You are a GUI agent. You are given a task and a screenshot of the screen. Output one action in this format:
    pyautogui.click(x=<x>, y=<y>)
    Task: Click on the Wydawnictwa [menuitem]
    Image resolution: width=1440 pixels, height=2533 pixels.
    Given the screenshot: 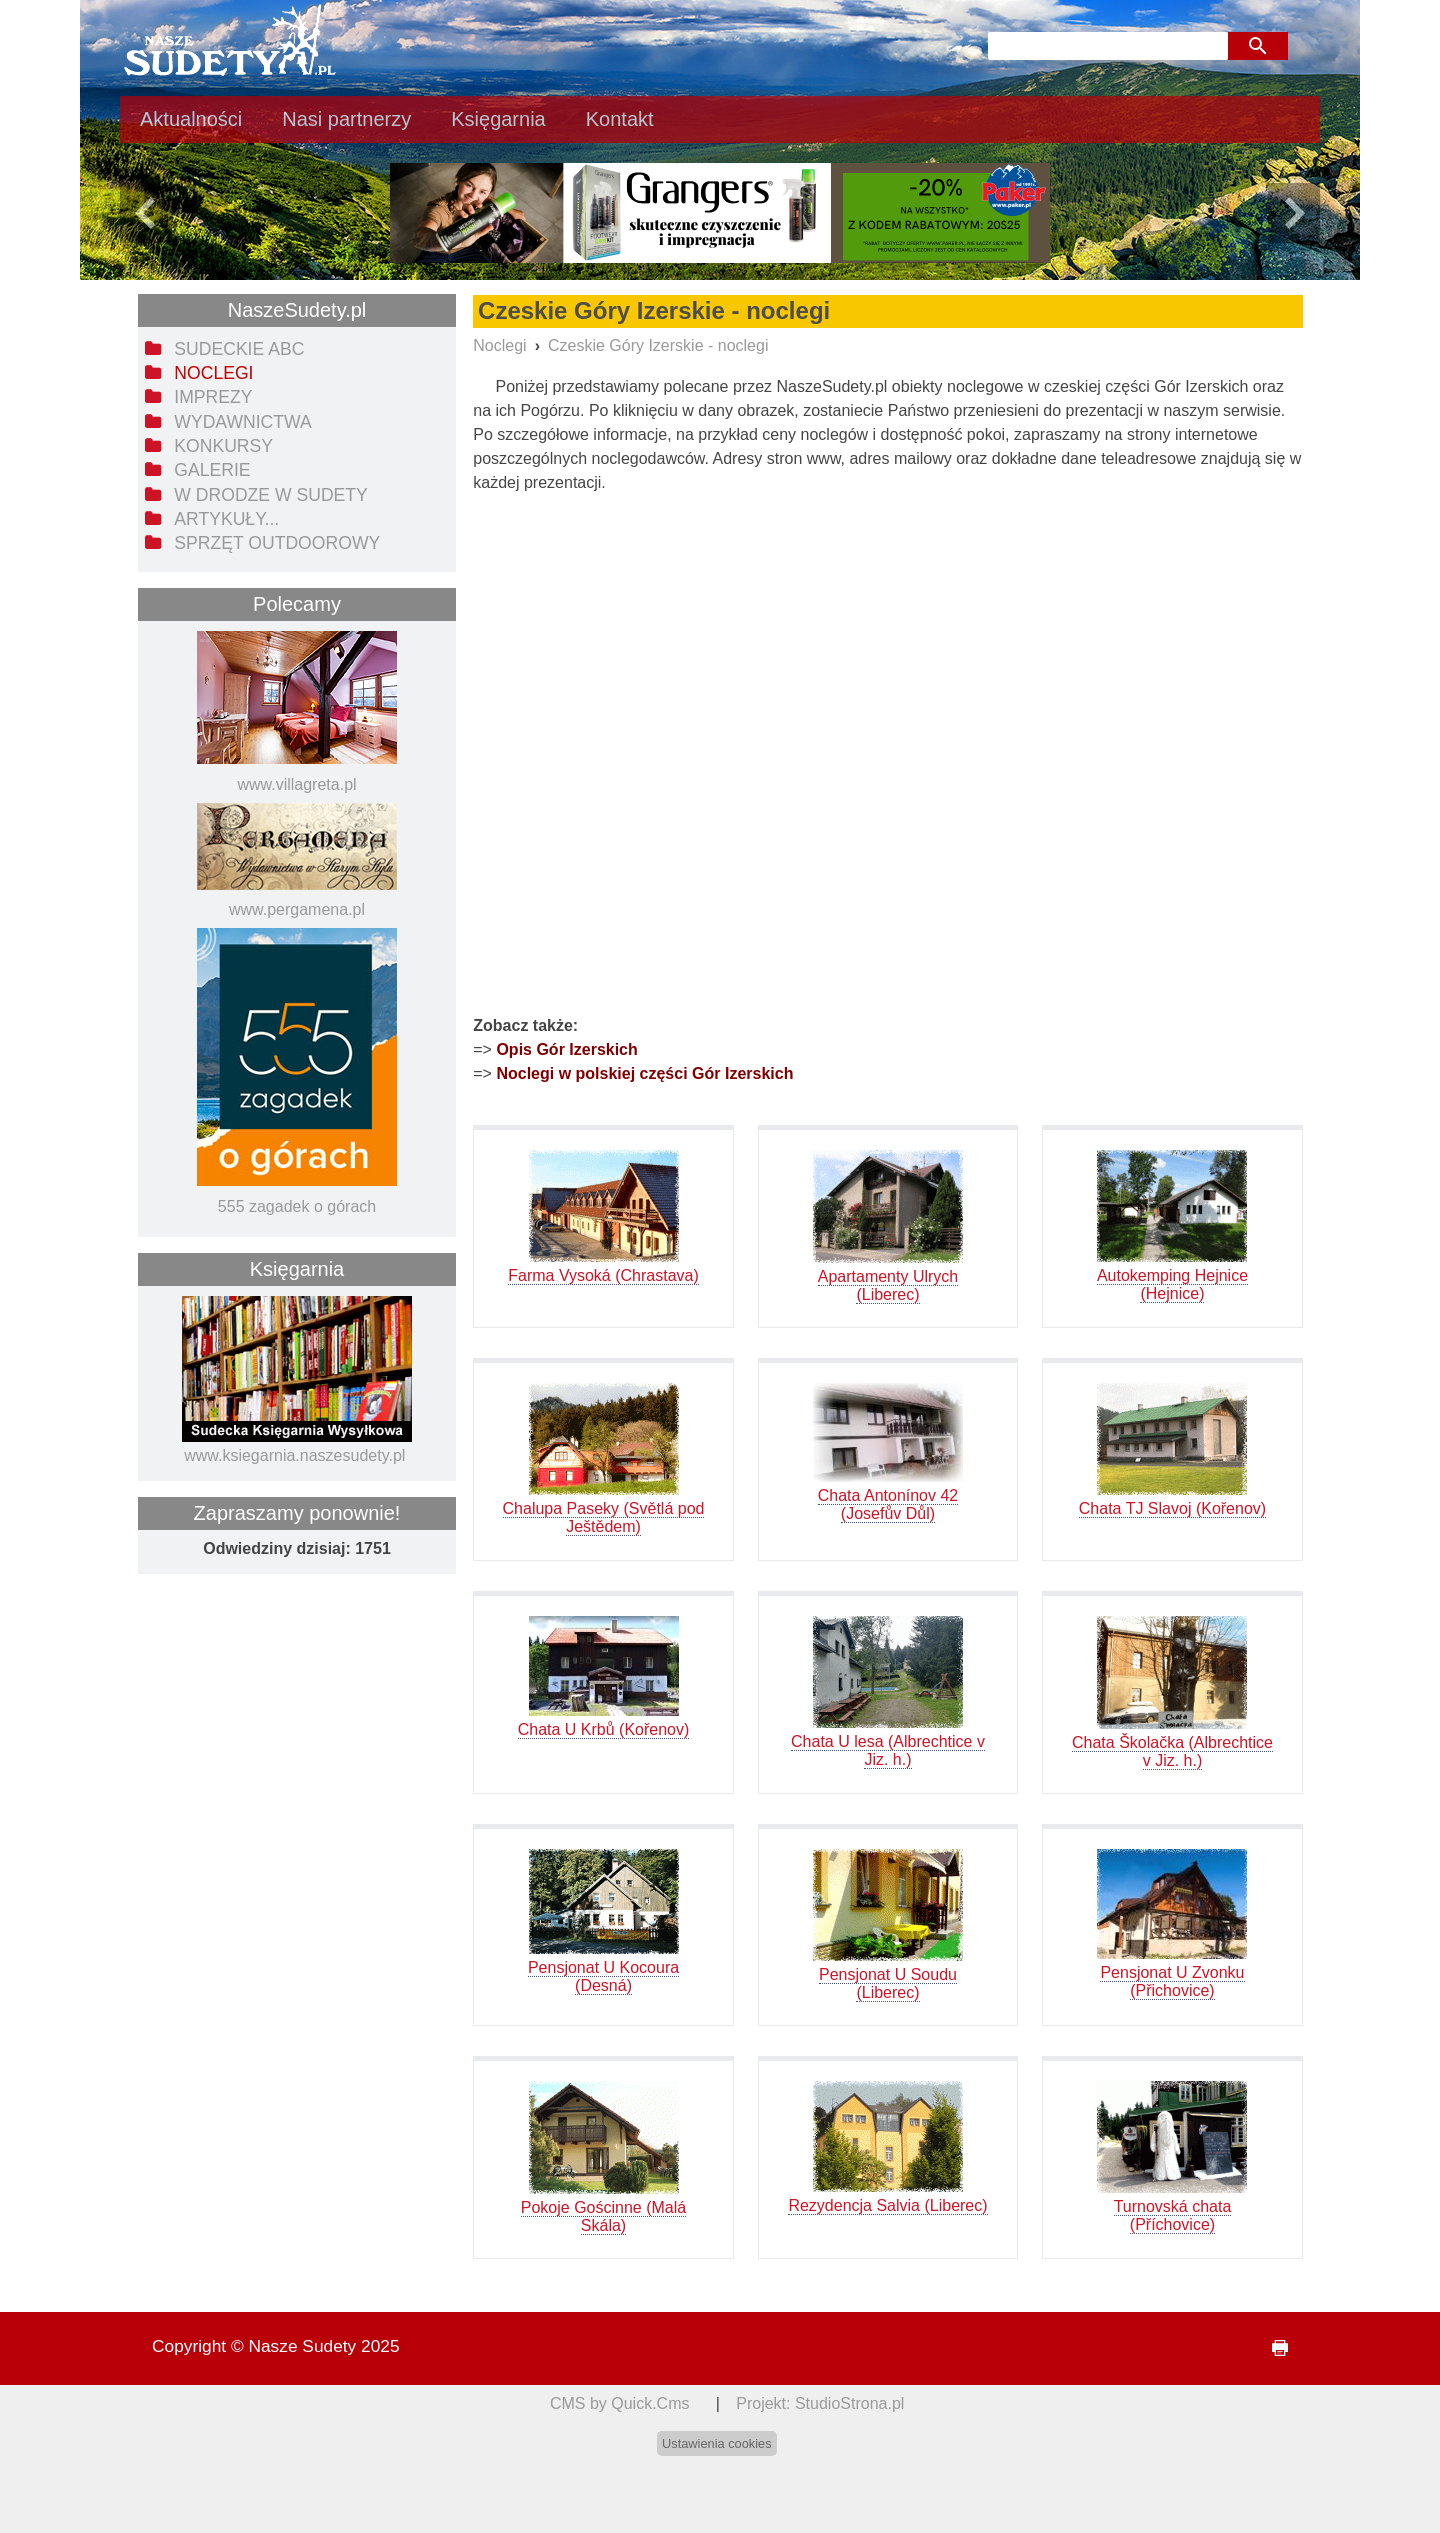 What is the action you would take?
    pyautogui.click(x=242, y=422)
    